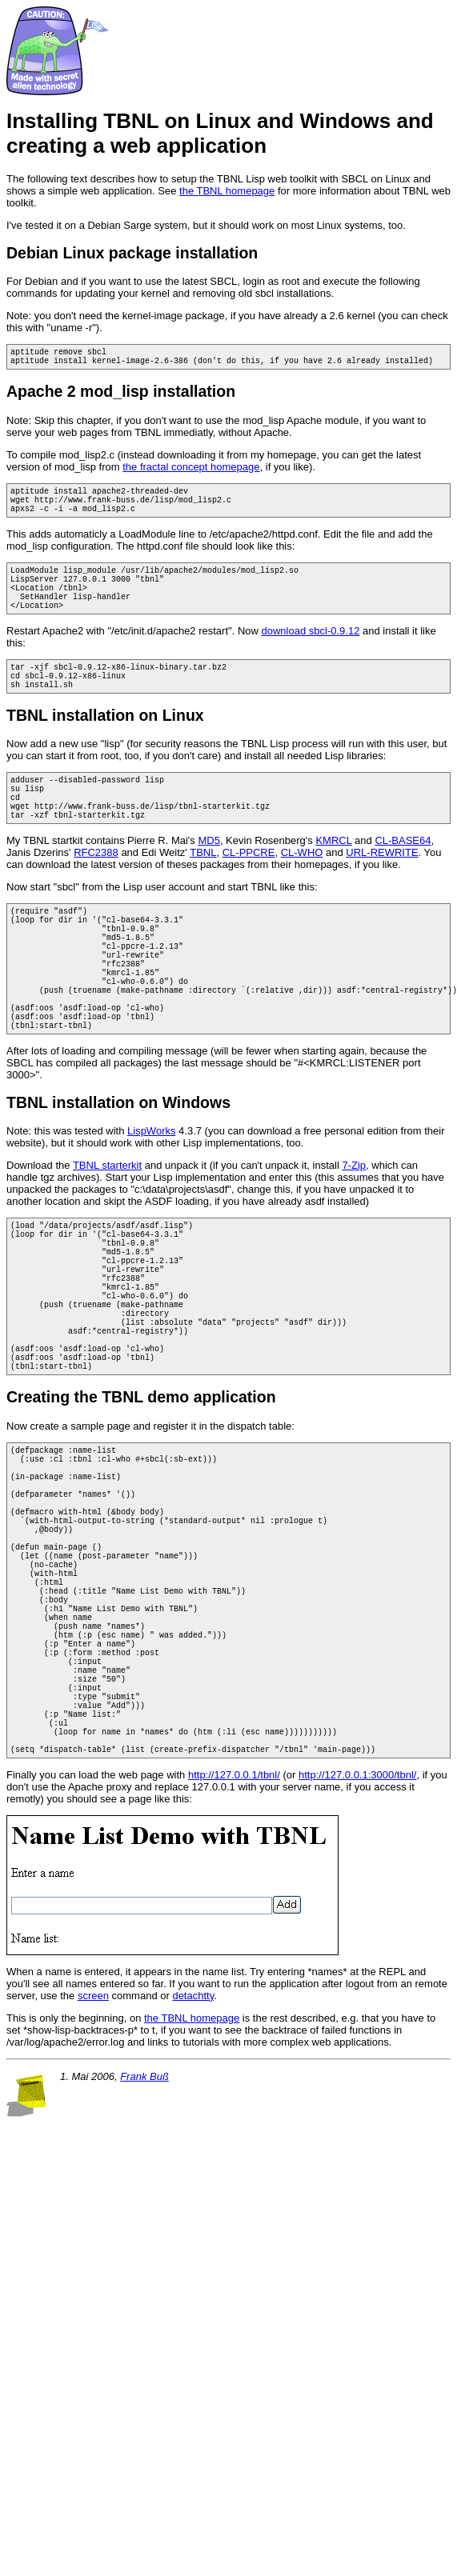 The width and height of the screenshot is (457, 2576). What do you see at coordinates (311, 655) in the screenshot?
I see `download sbcl-0.9.12` at bounding box center [311, 655].